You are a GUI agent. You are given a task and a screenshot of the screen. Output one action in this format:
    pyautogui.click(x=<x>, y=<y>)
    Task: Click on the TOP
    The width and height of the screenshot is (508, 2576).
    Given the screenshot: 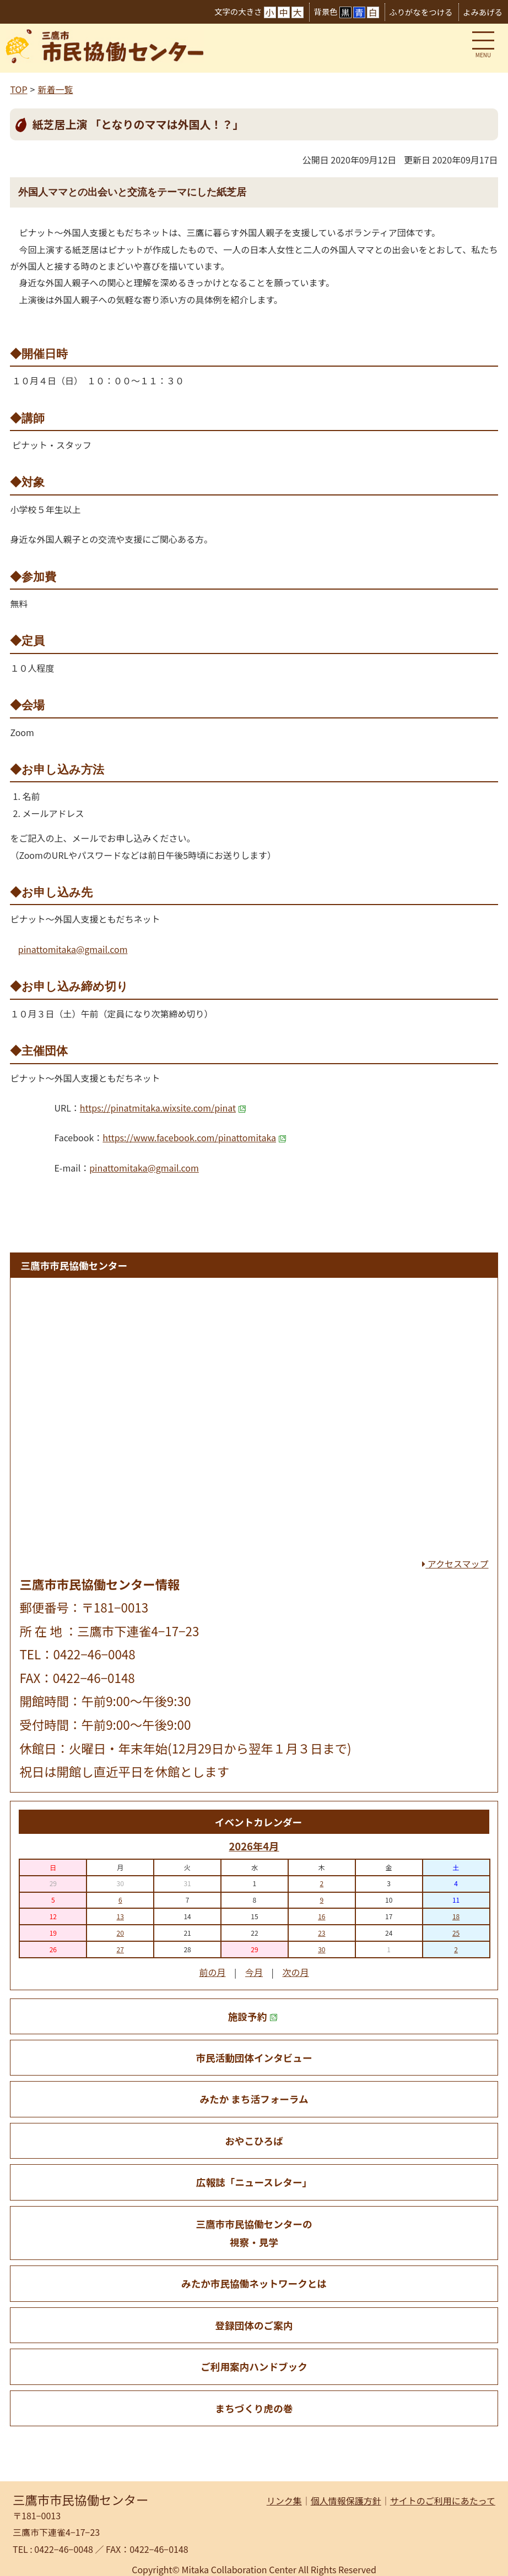 What is the action you would take?
    pyautogui.click(x=18, y=89)
    